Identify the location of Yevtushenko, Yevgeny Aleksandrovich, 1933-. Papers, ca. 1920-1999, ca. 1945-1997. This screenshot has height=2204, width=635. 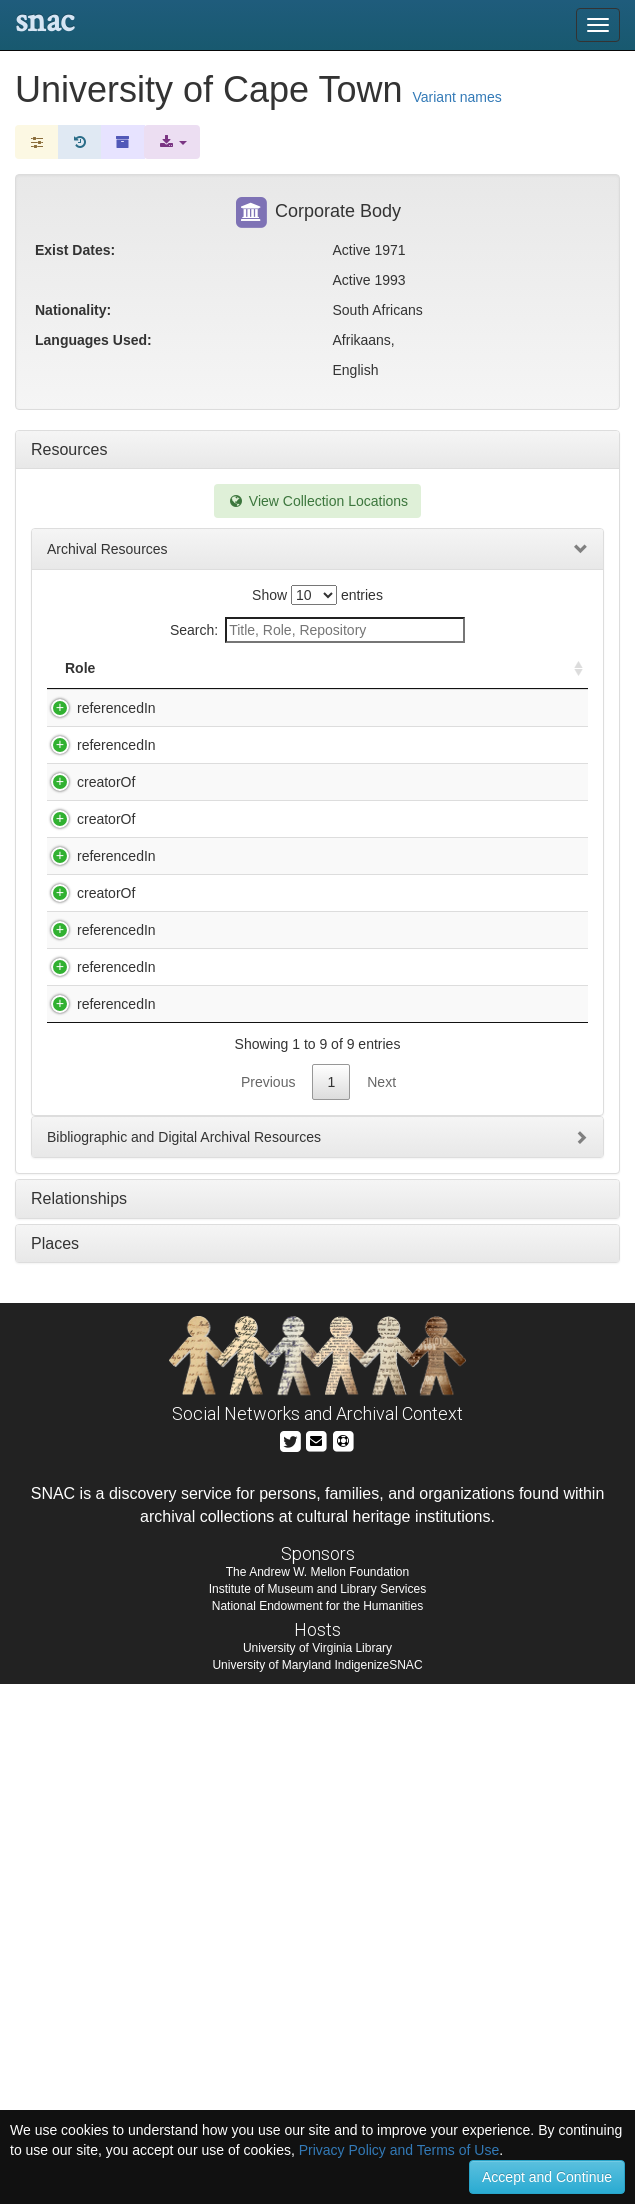
(264, 1484).